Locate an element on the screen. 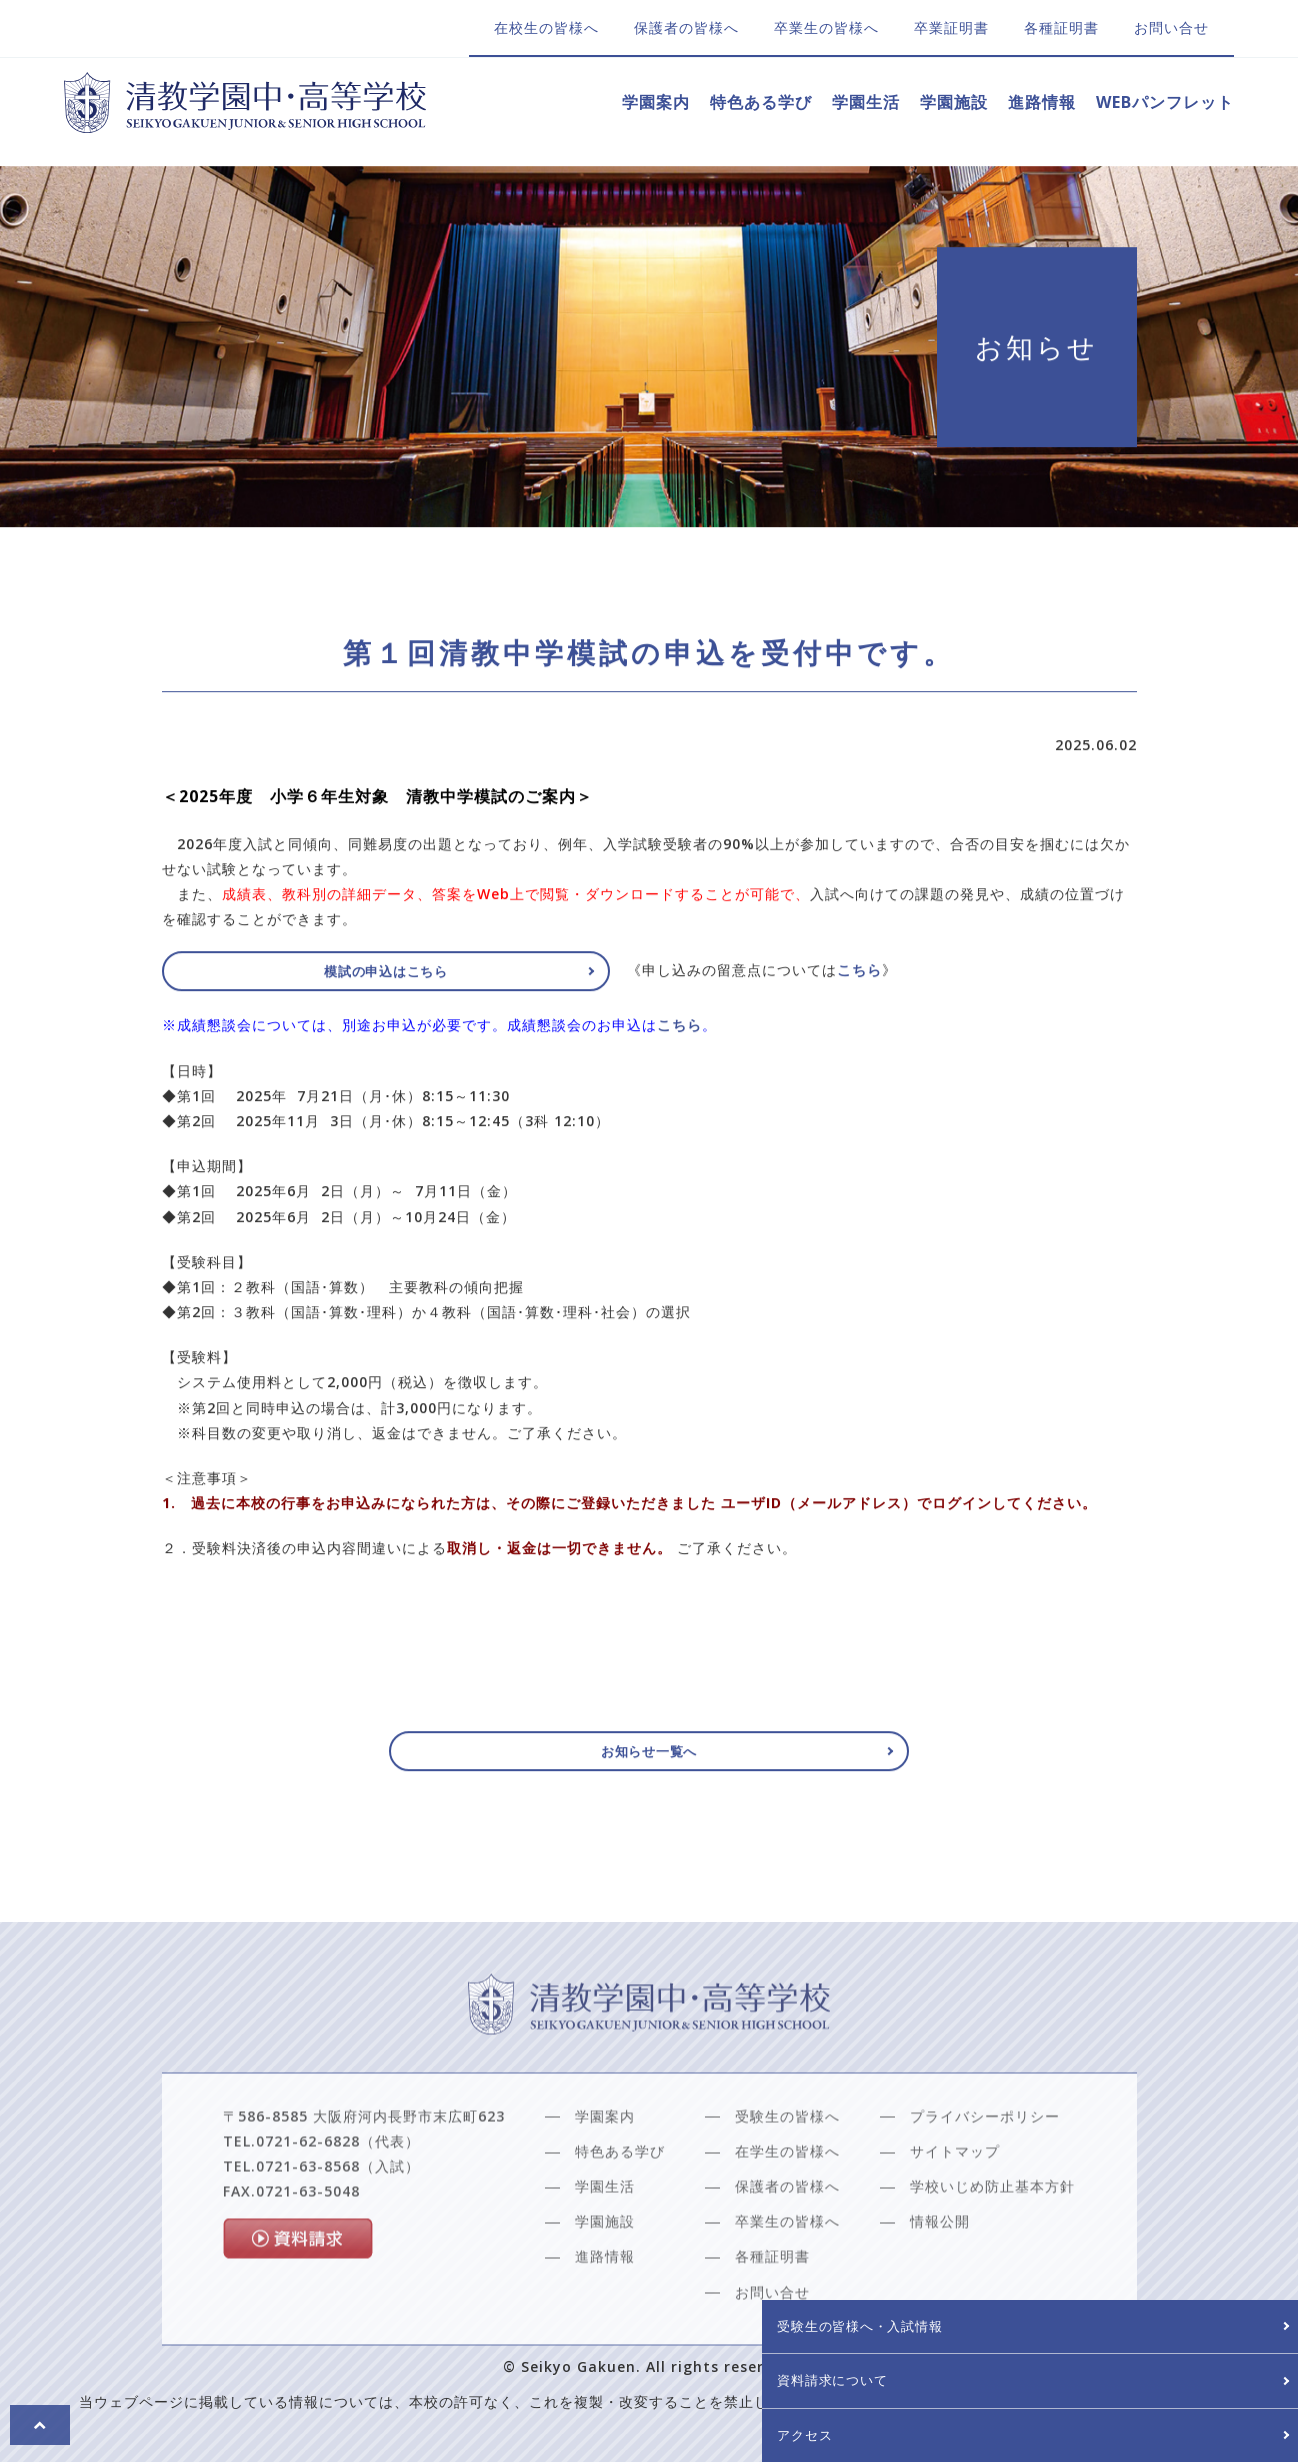  在学生の皆様へ is located at coordinates (787, 2205).